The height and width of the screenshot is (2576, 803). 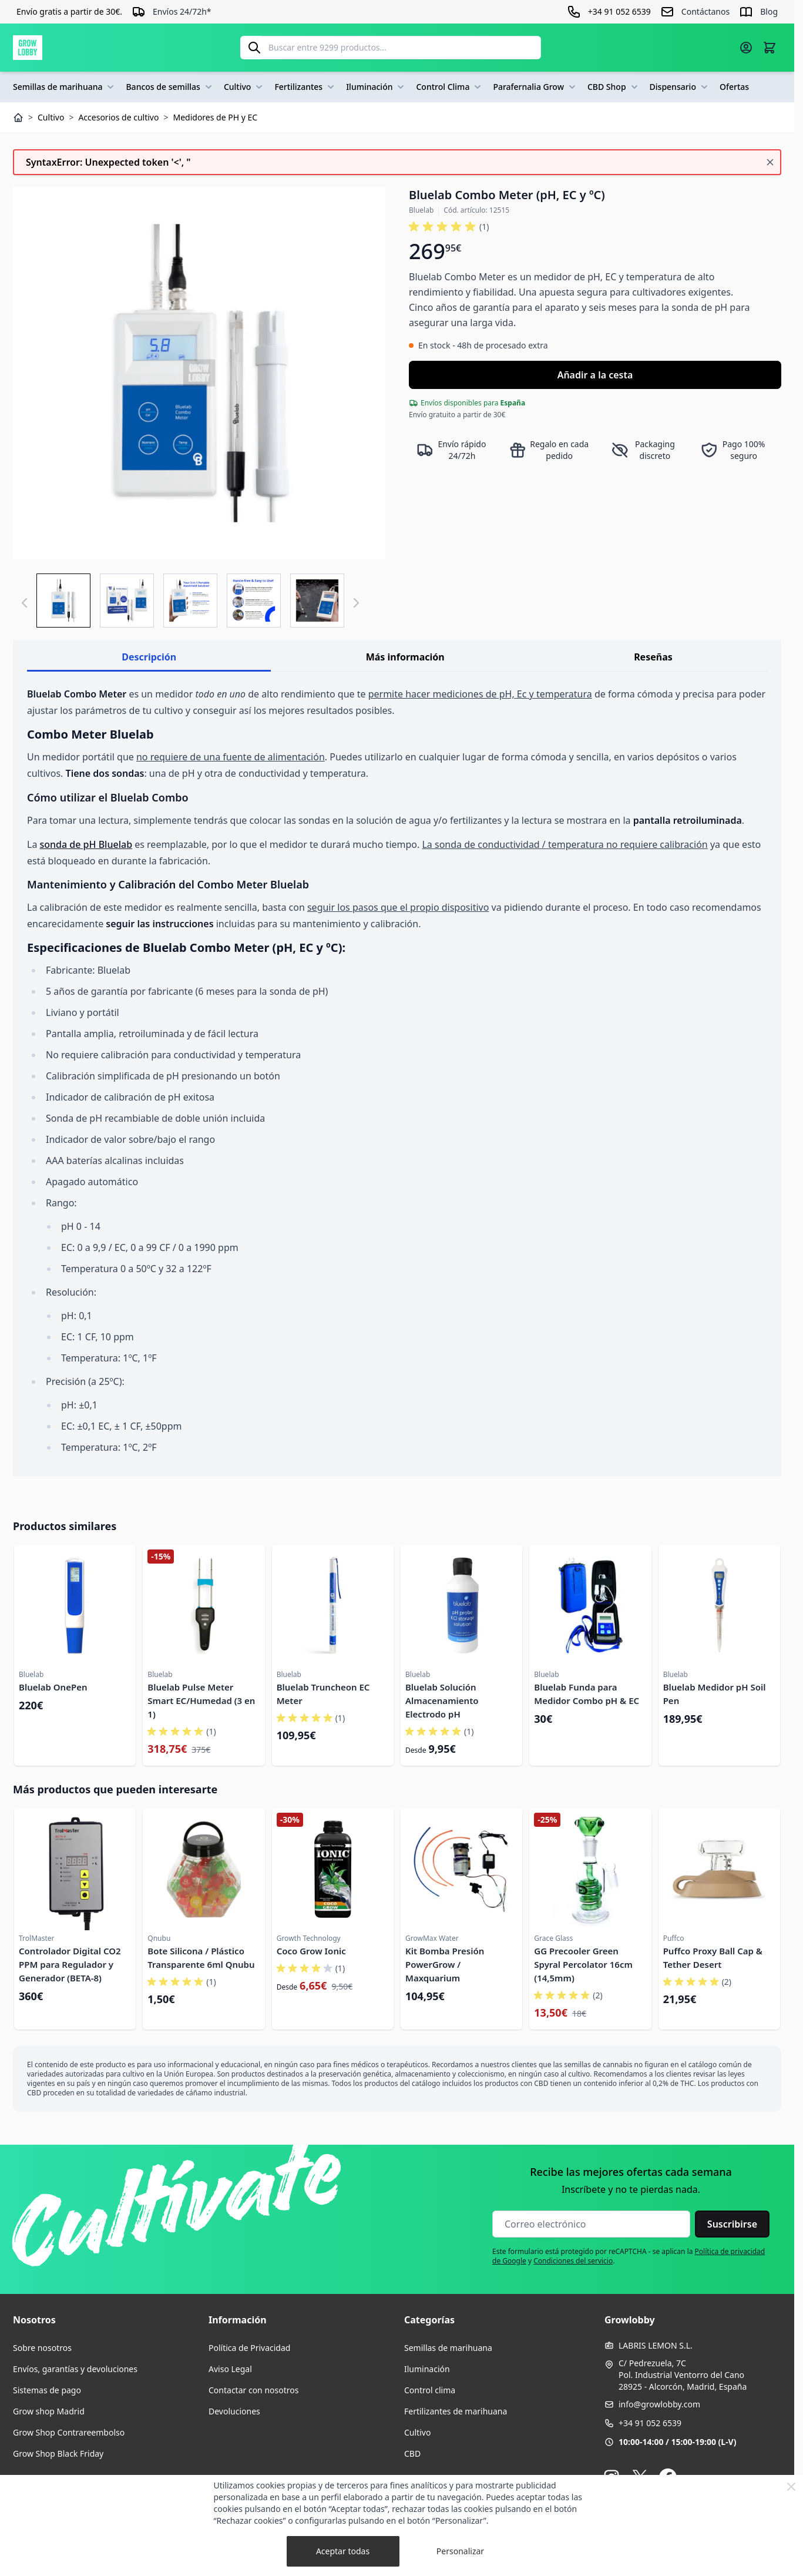 I want to click on Kit Bomba Presión PowerGrow / Maxquarium, so click(x=444, y=1964).